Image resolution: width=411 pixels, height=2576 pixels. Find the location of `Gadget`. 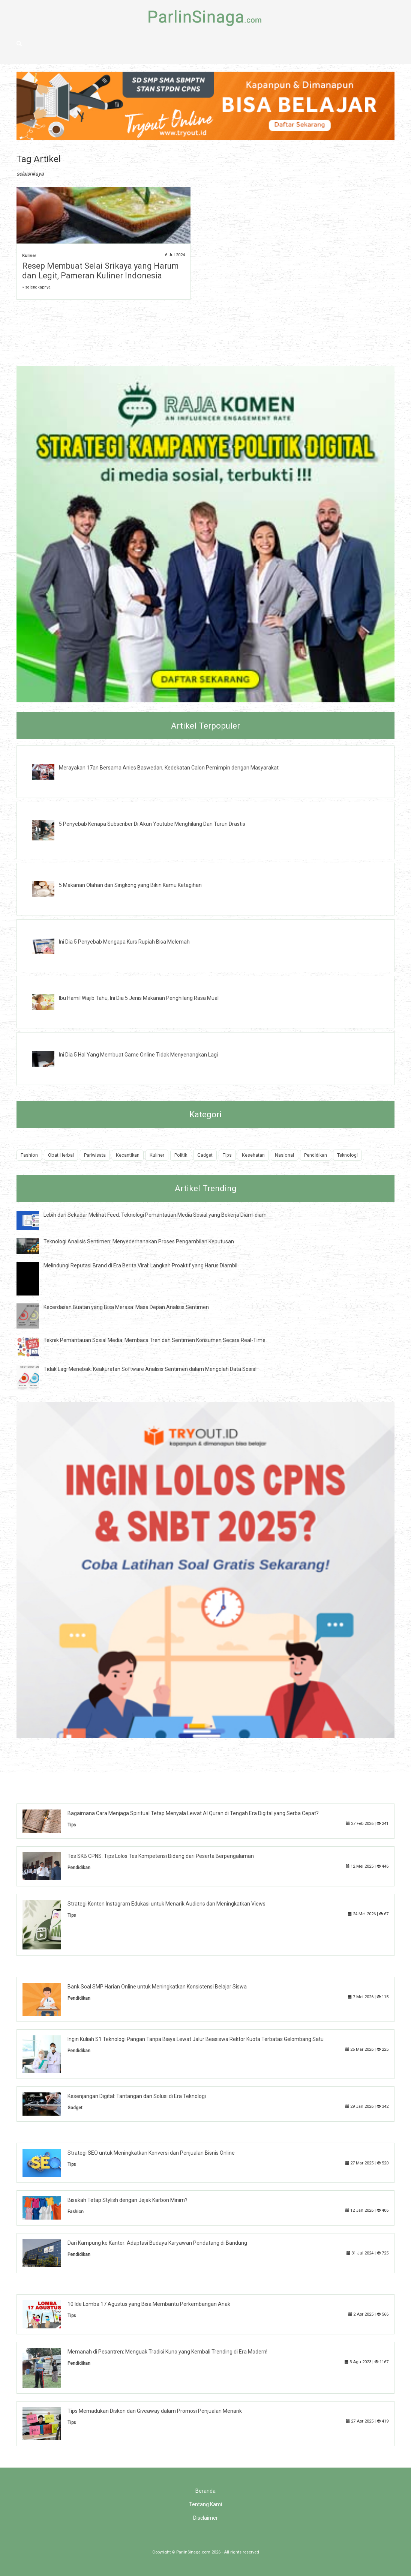

Gadget is located at coordinates (205, 1155).